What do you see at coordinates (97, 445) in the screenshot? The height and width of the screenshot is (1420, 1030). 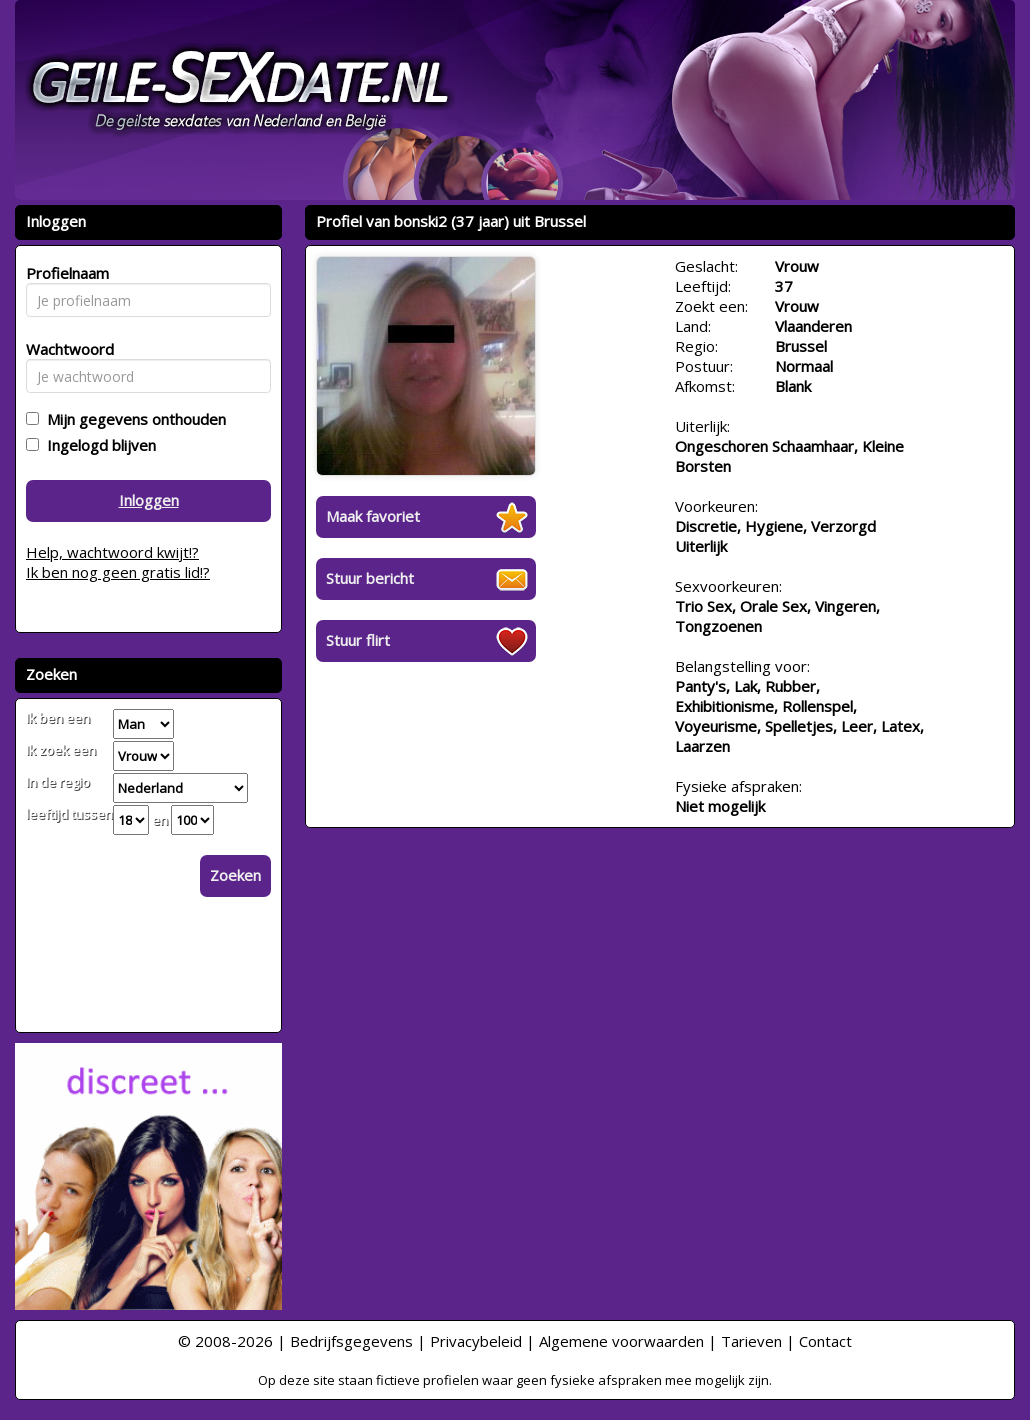 I see `Ingelogd blijven` at bounding box center [97, 445].